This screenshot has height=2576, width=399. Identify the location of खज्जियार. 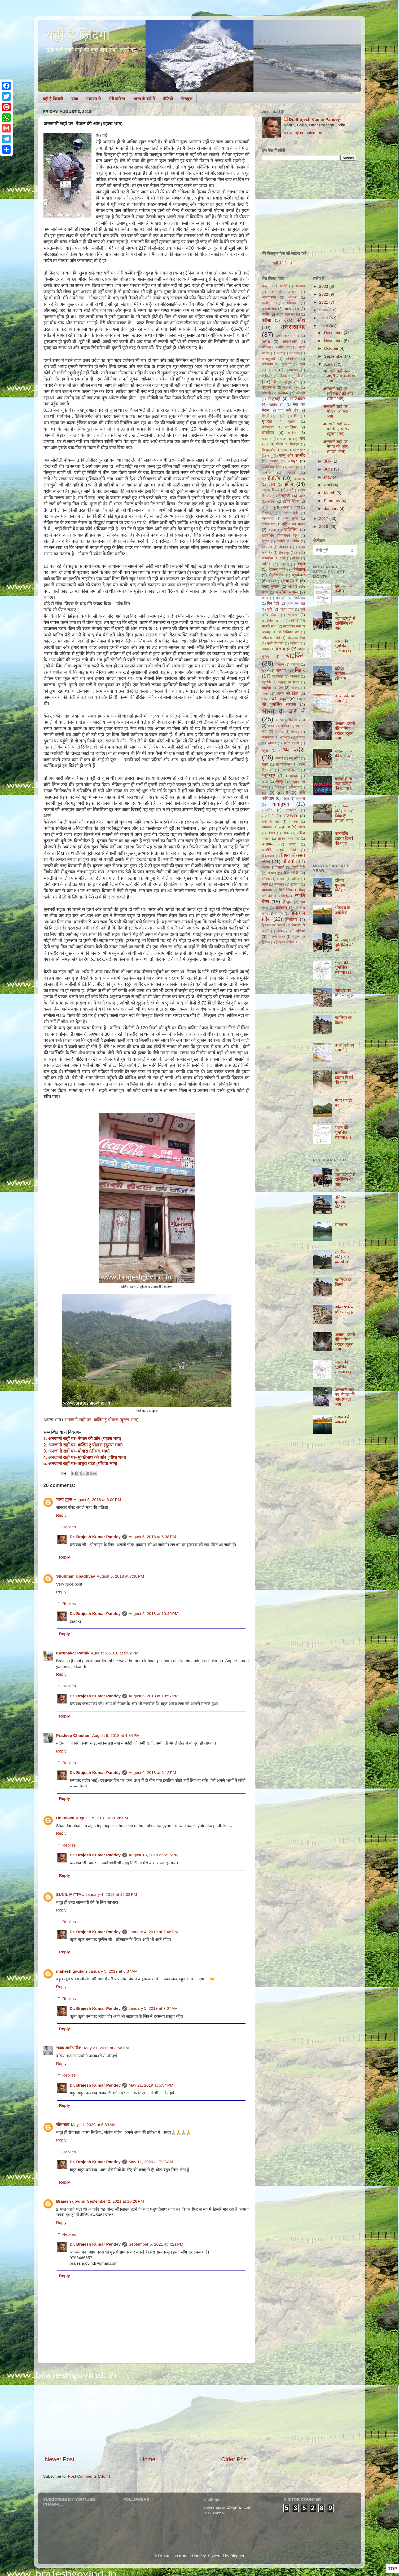
(297, 398).